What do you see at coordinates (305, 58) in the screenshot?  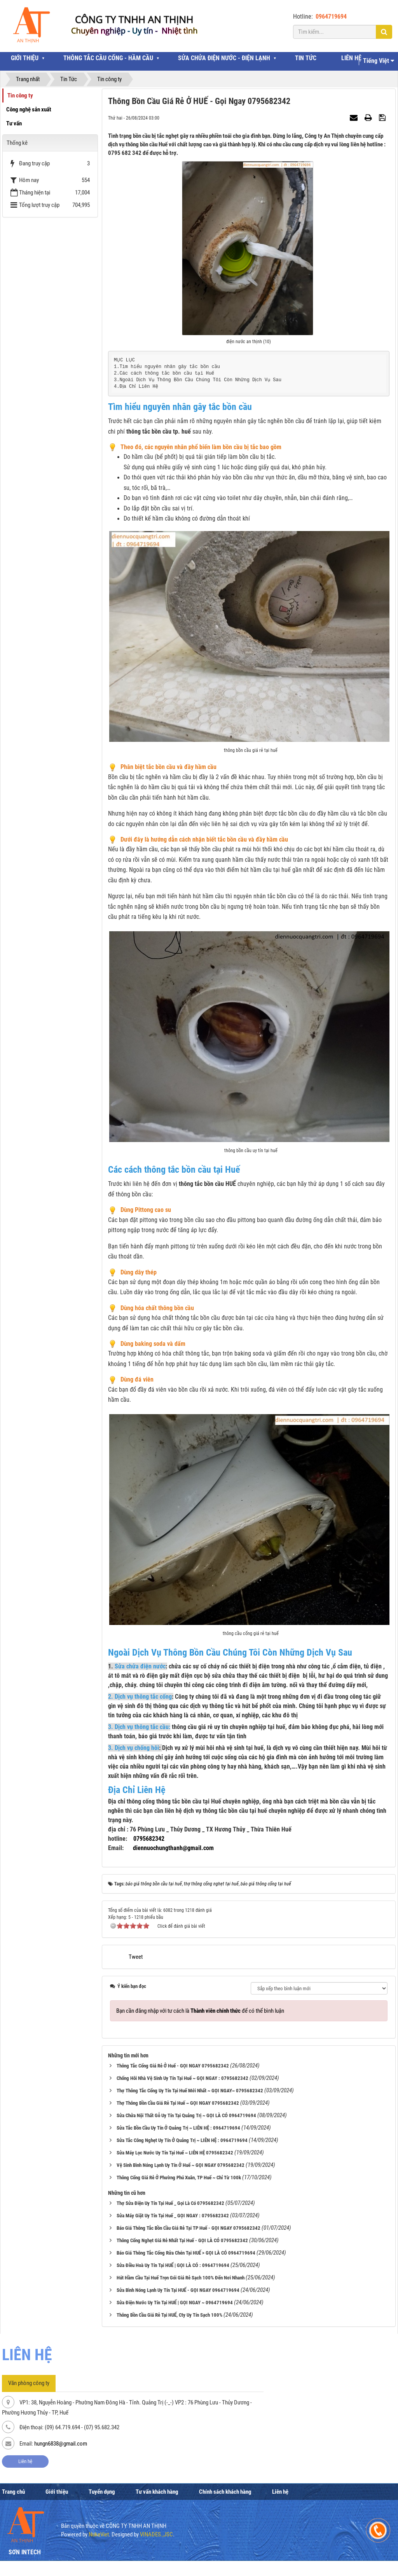 I see `TIN TỨC` at bounding box center [305, 58].